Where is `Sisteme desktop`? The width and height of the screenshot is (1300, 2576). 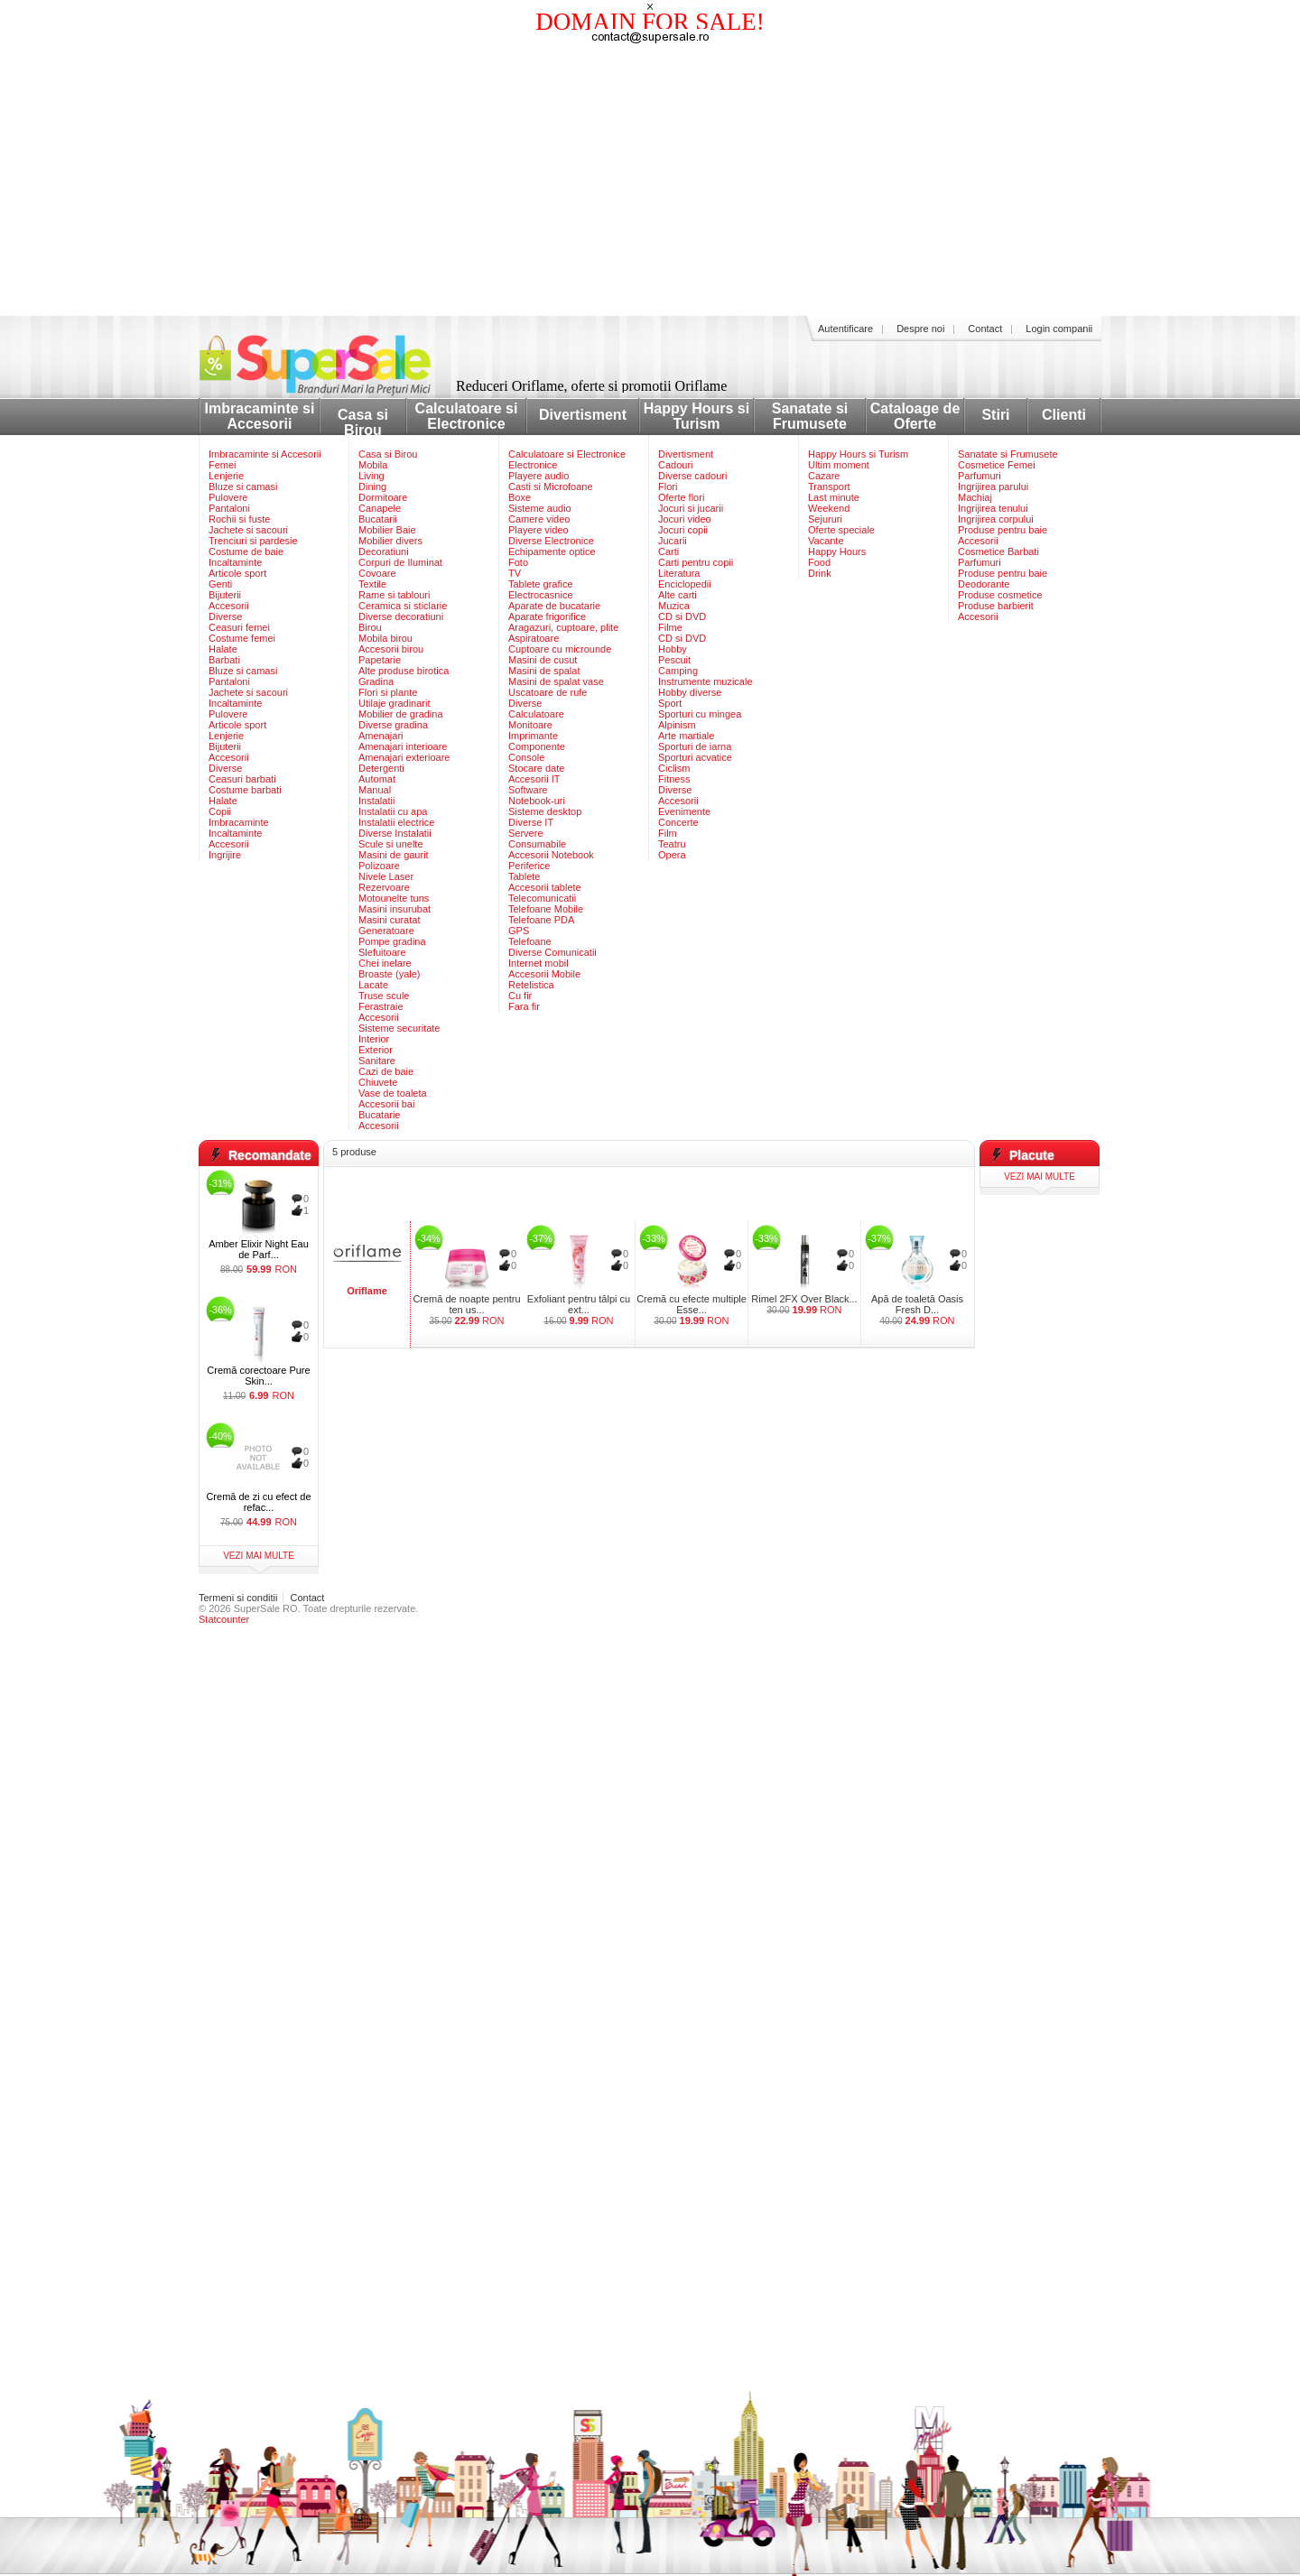 Sisteme desktop is located at coordinates (544, 811).